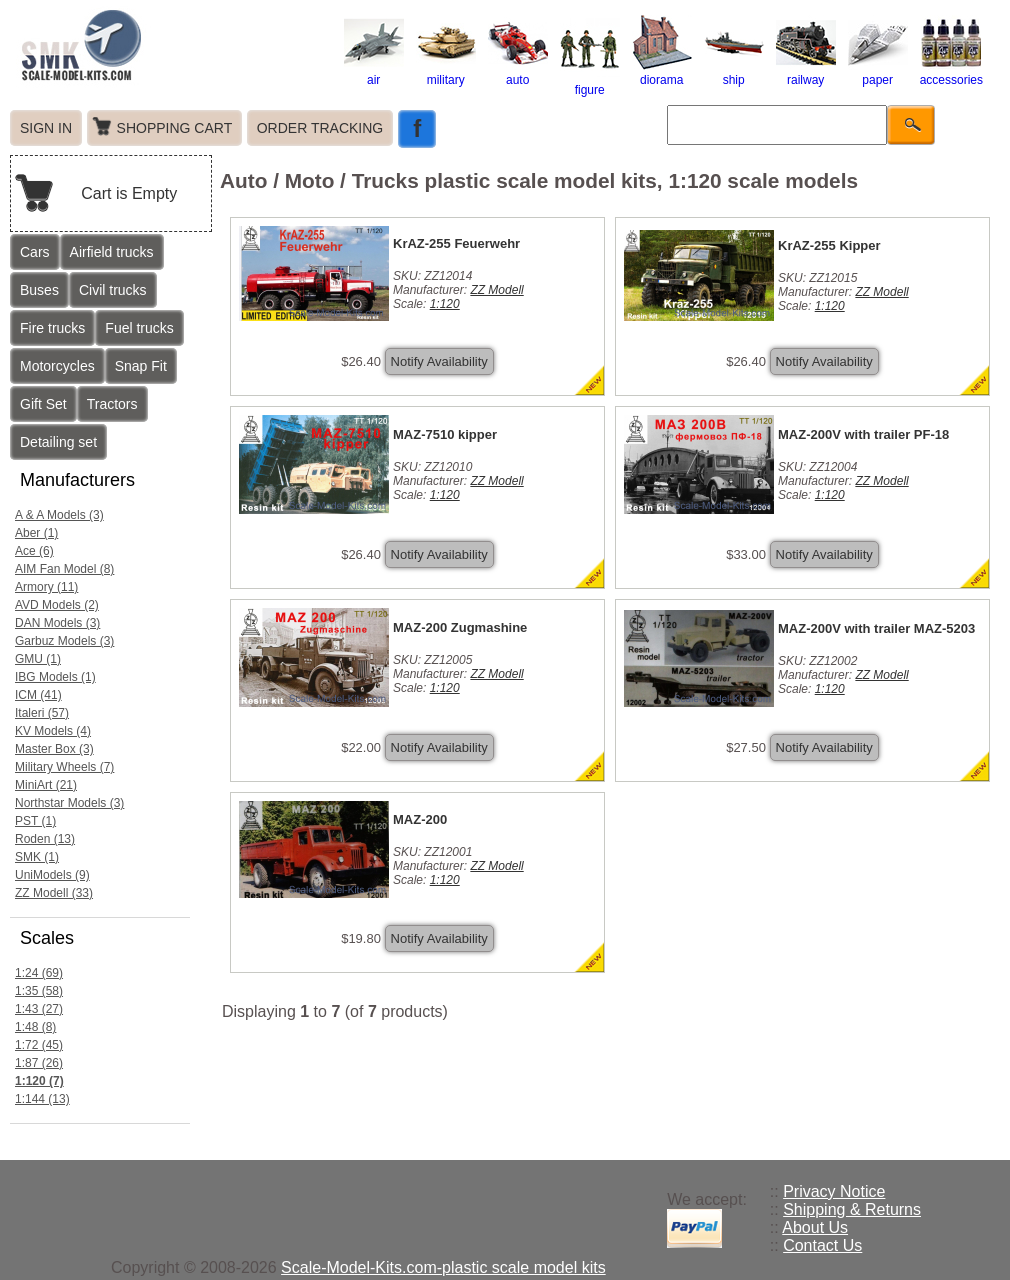 The height and width of the screenshot is (1280, 1010). Describe the element at coordinates (38, 695) in the screenshot. I see `ICM (41)` at that location.